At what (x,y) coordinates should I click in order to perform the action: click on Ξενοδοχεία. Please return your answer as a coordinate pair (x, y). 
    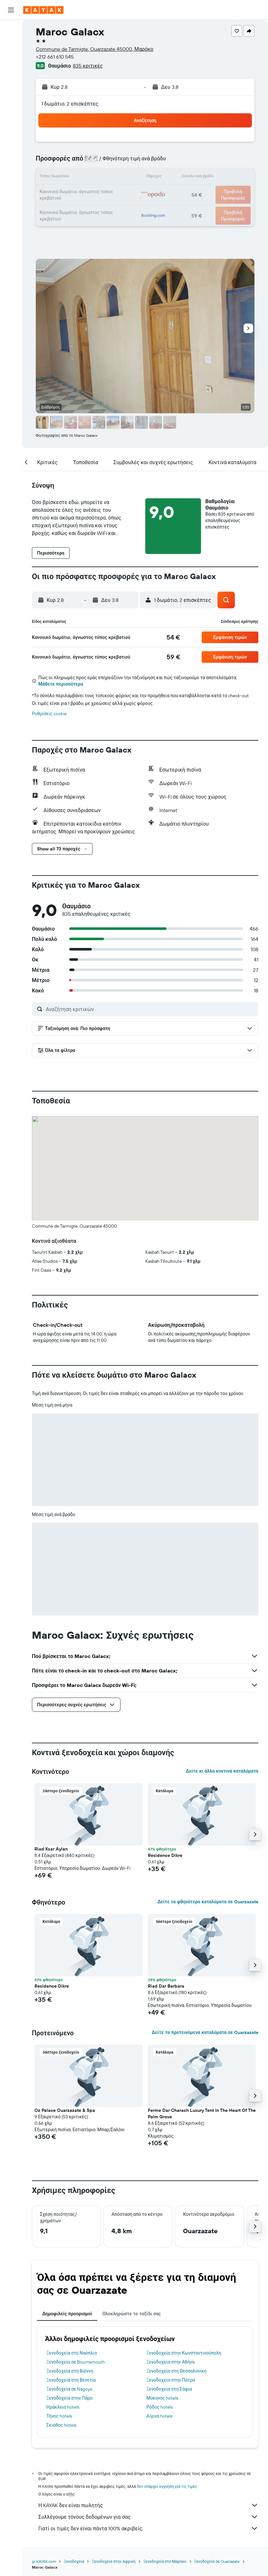
    Looking at the image, I should click on (74, 2561).